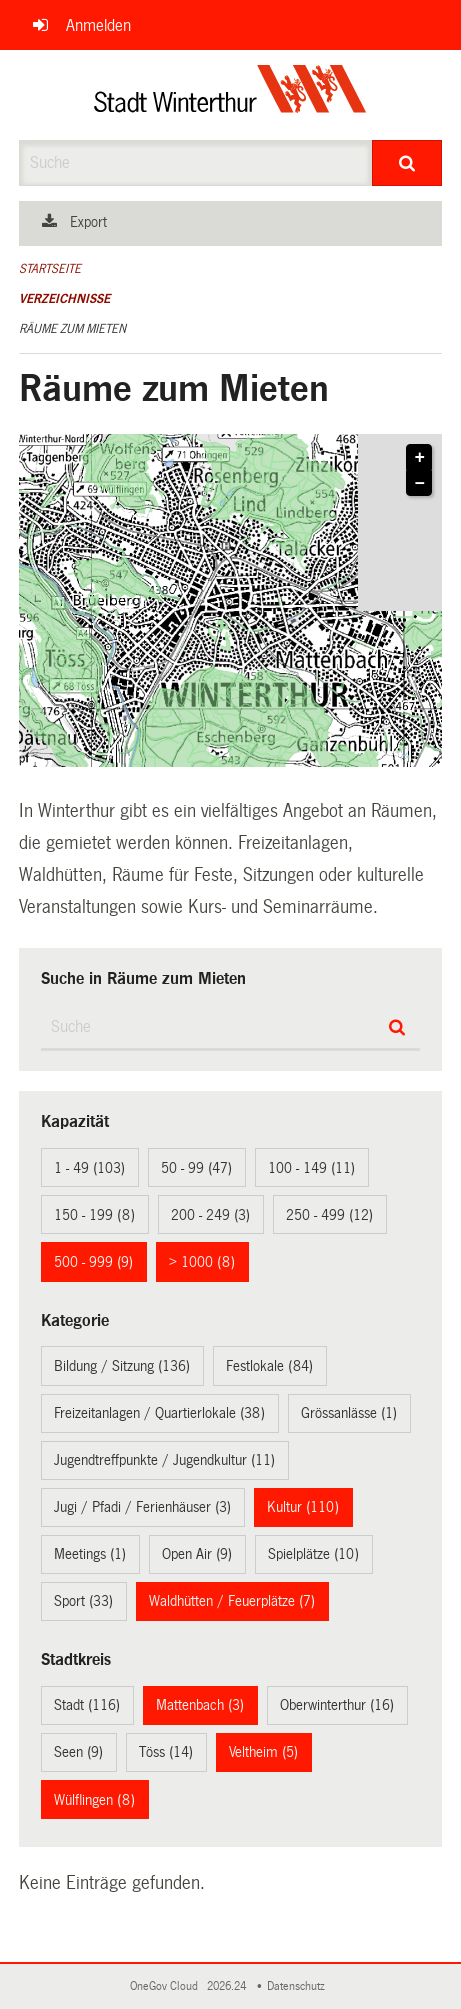 Image resolution: width=461 pixels, height=2009 pixels. I want to click on 2026.24, so click(228, 1986).